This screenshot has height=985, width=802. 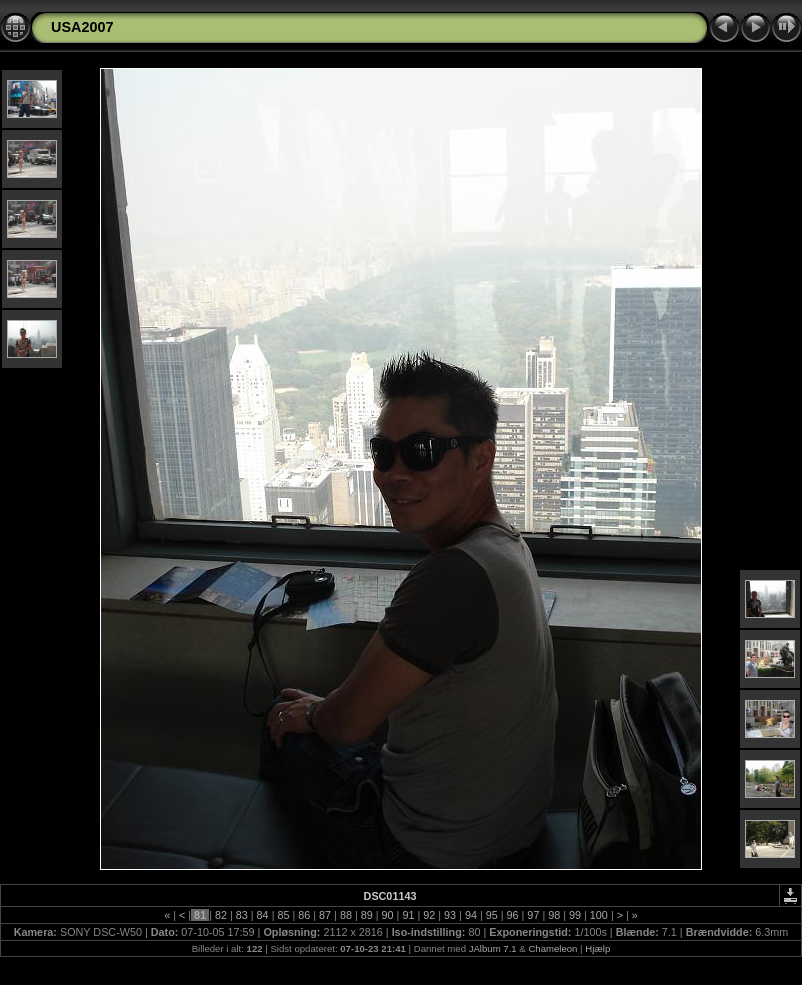 What do you see at coordinates (513, 915) in the screenshot?
I see `96` at bounding box center [513, 915].